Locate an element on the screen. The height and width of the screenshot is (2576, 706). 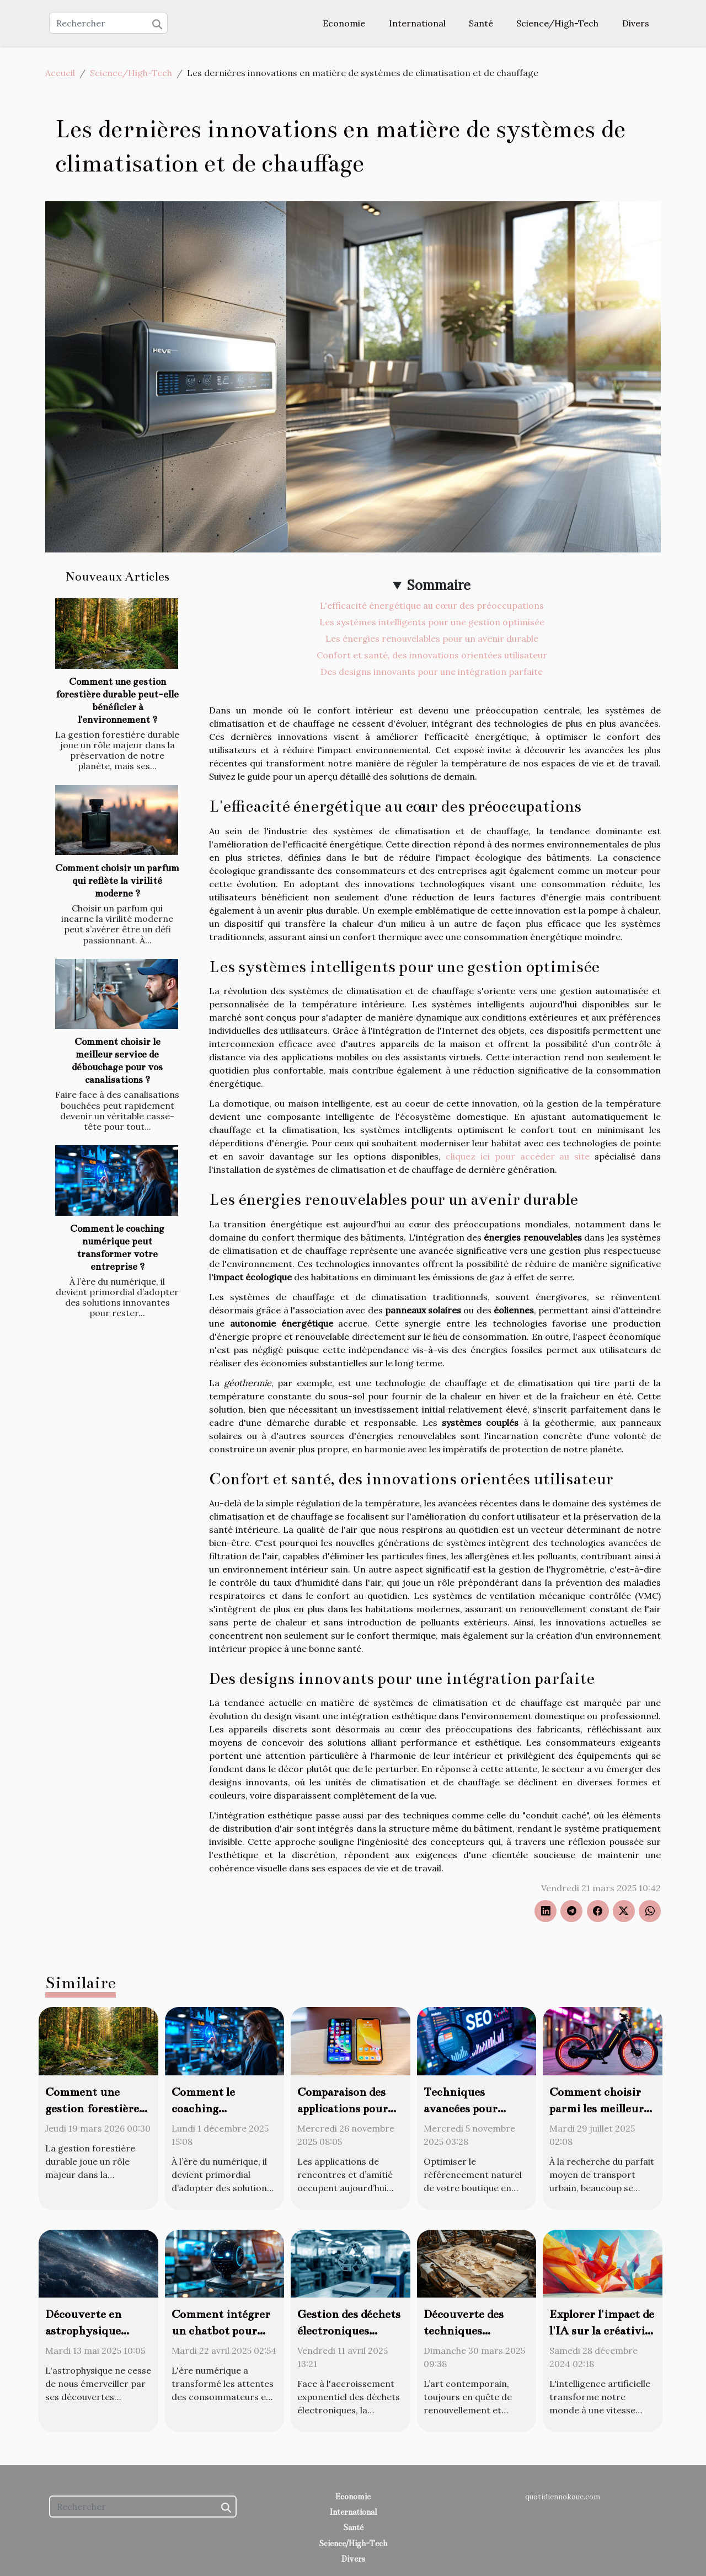
Science/High-Tech is located at coordinates (557, 23).